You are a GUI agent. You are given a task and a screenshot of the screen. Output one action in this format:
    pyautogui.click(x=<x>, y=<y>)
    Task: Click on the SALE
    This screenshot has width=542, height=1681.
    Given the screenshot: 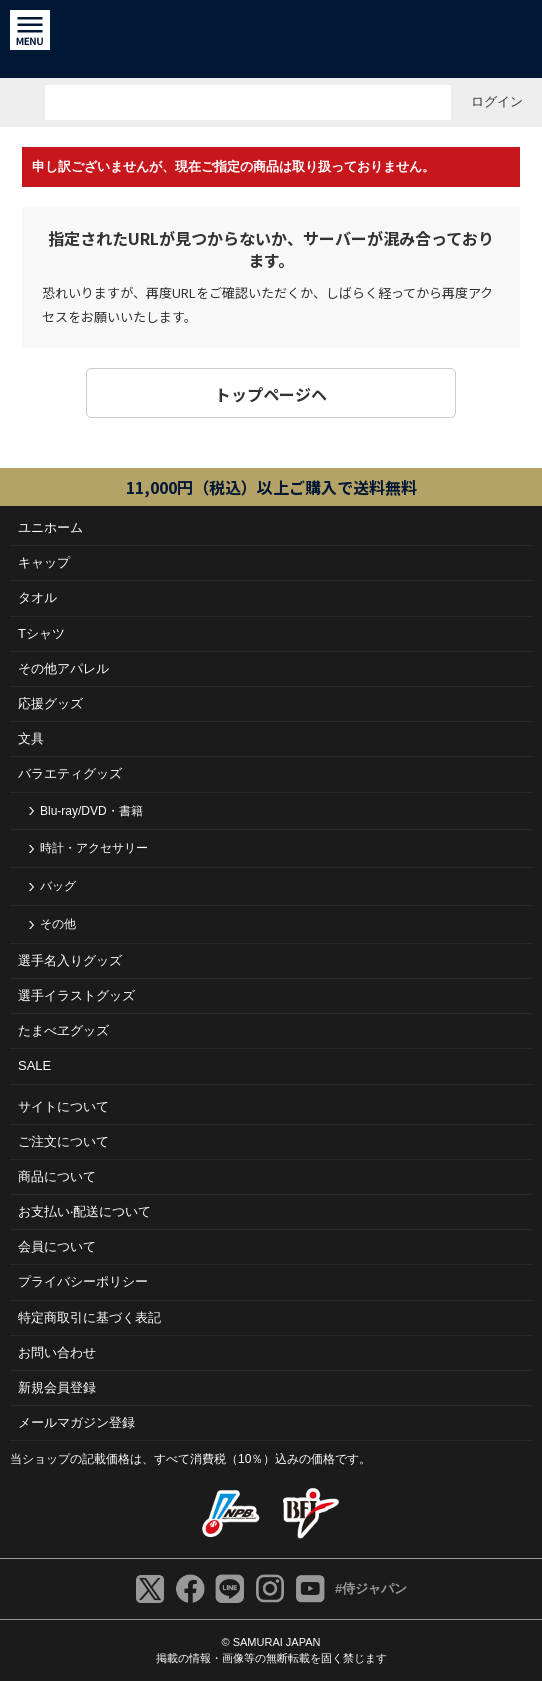 What is the action you would take?
    pyautogui.click(x=34, y=1065)
    